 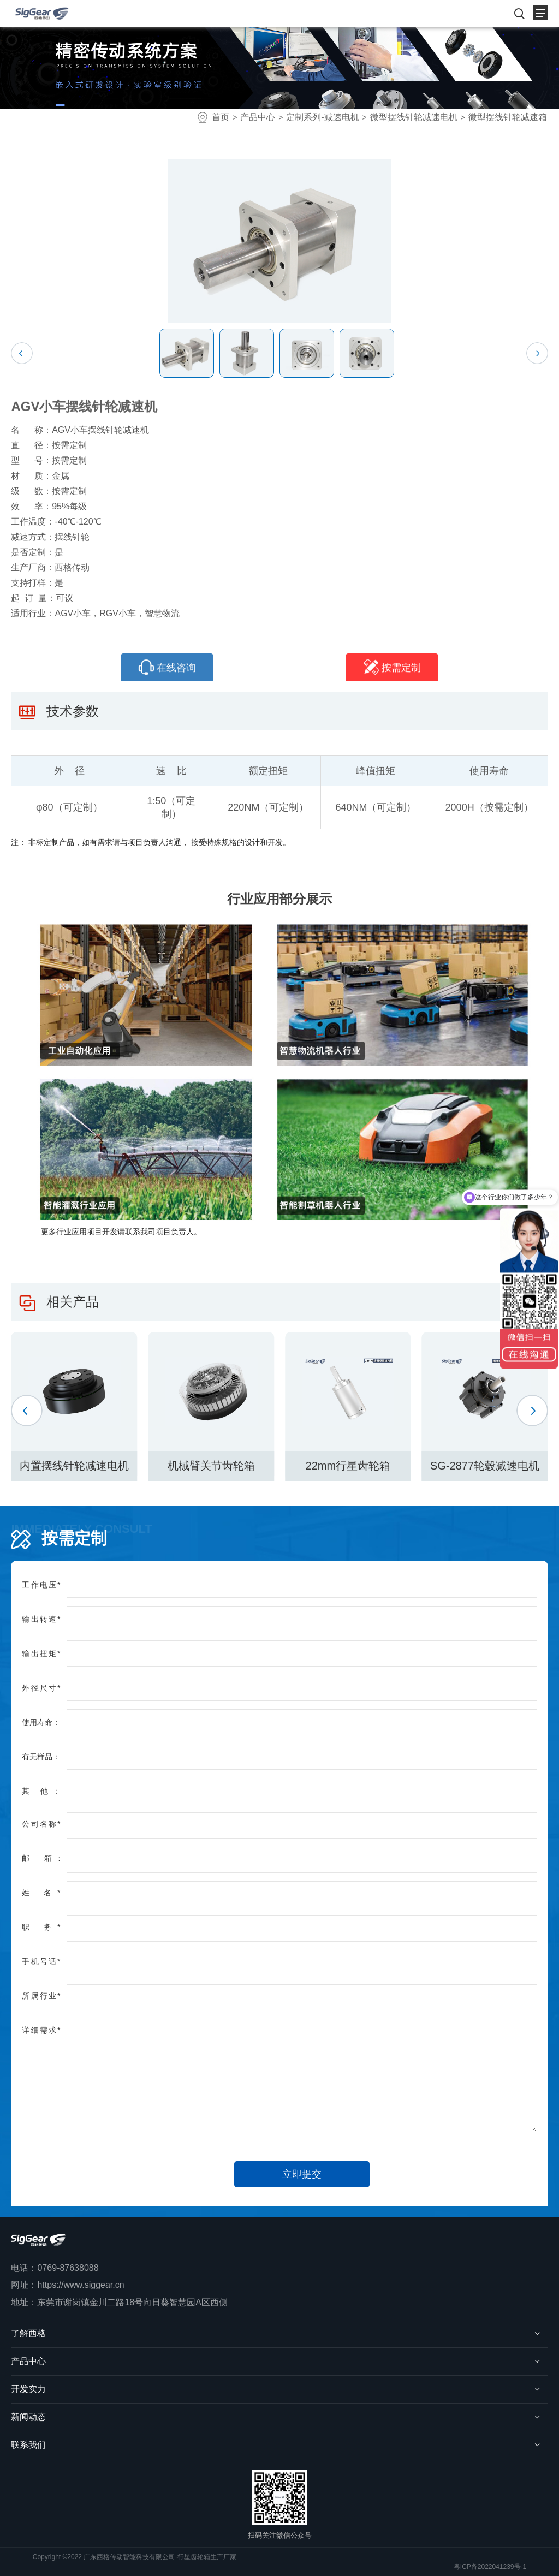 What do you see at coordinates (41, 1584) in the screenshot?
I see `工作电压*` at bounding box center [41, 1584].